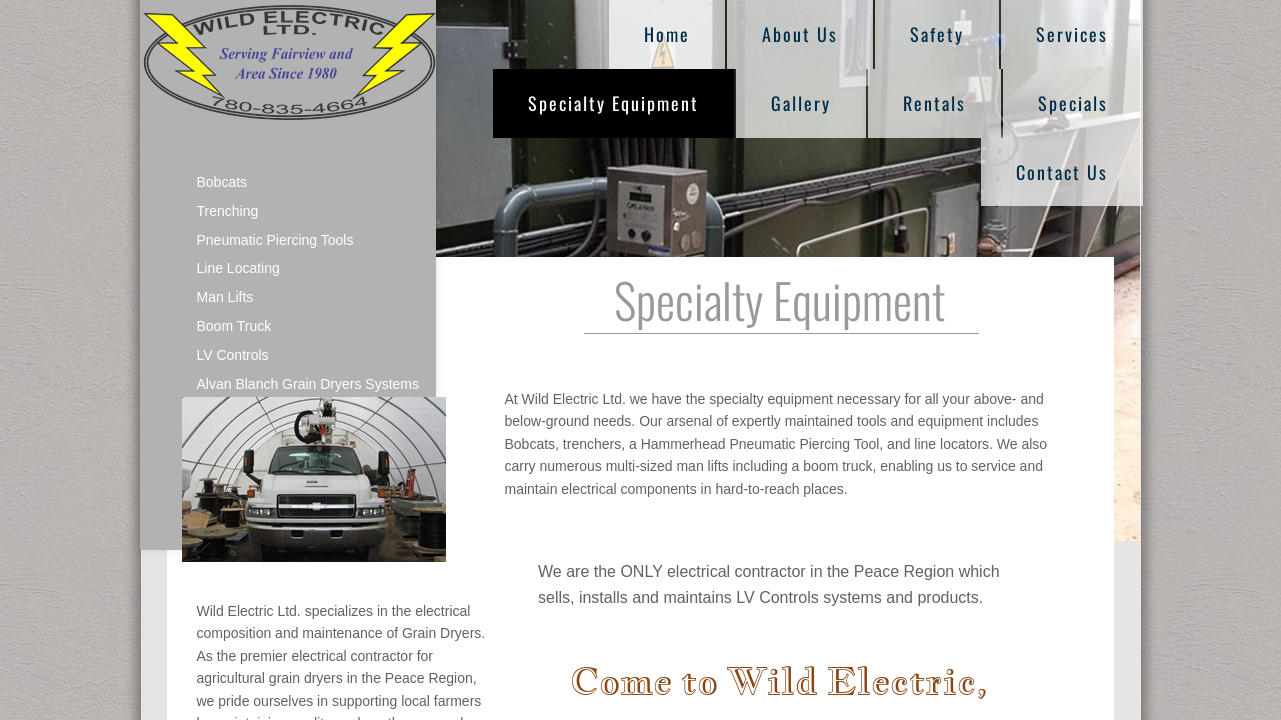  What do you see at coordinates (800, 34) in the screenshot?
I see `About Us` at bounding box center [800, 34].